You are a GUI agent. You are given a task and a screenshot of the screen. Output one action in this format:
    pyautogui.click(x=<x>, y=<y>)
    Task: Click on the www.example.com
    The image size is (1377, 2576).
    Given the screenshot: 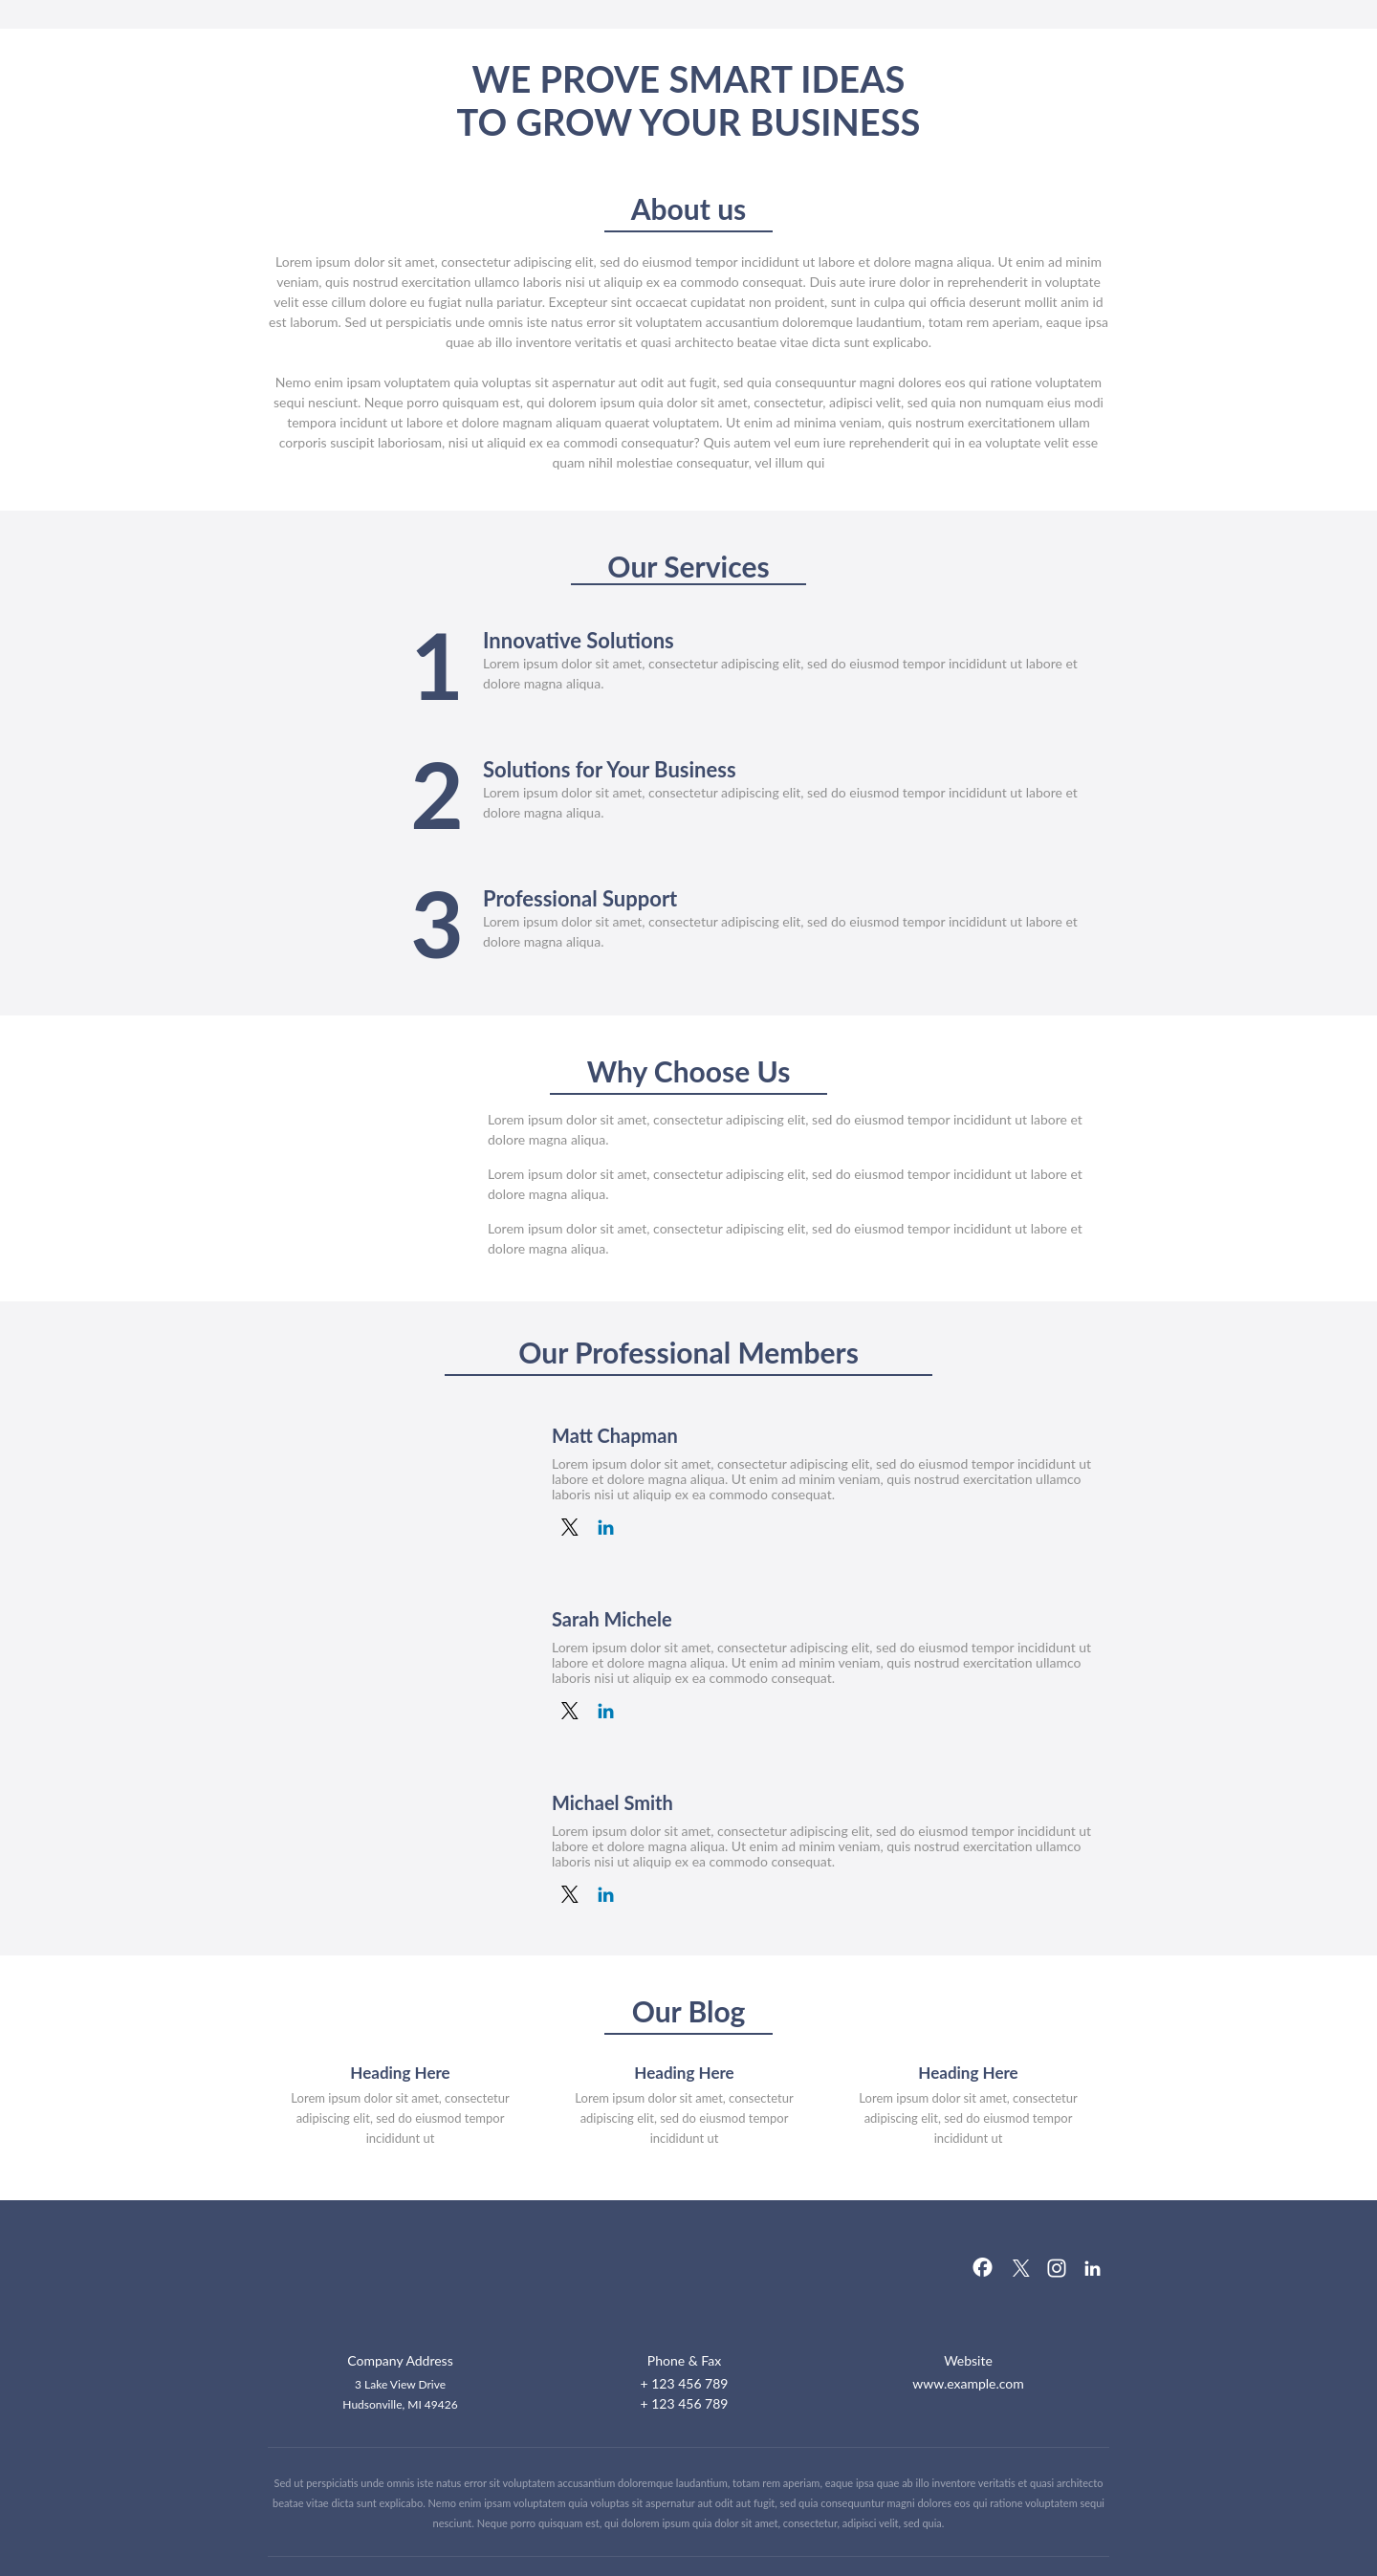 What is the action you would take?
    pyautogui.click(x=968, y=2383)
    